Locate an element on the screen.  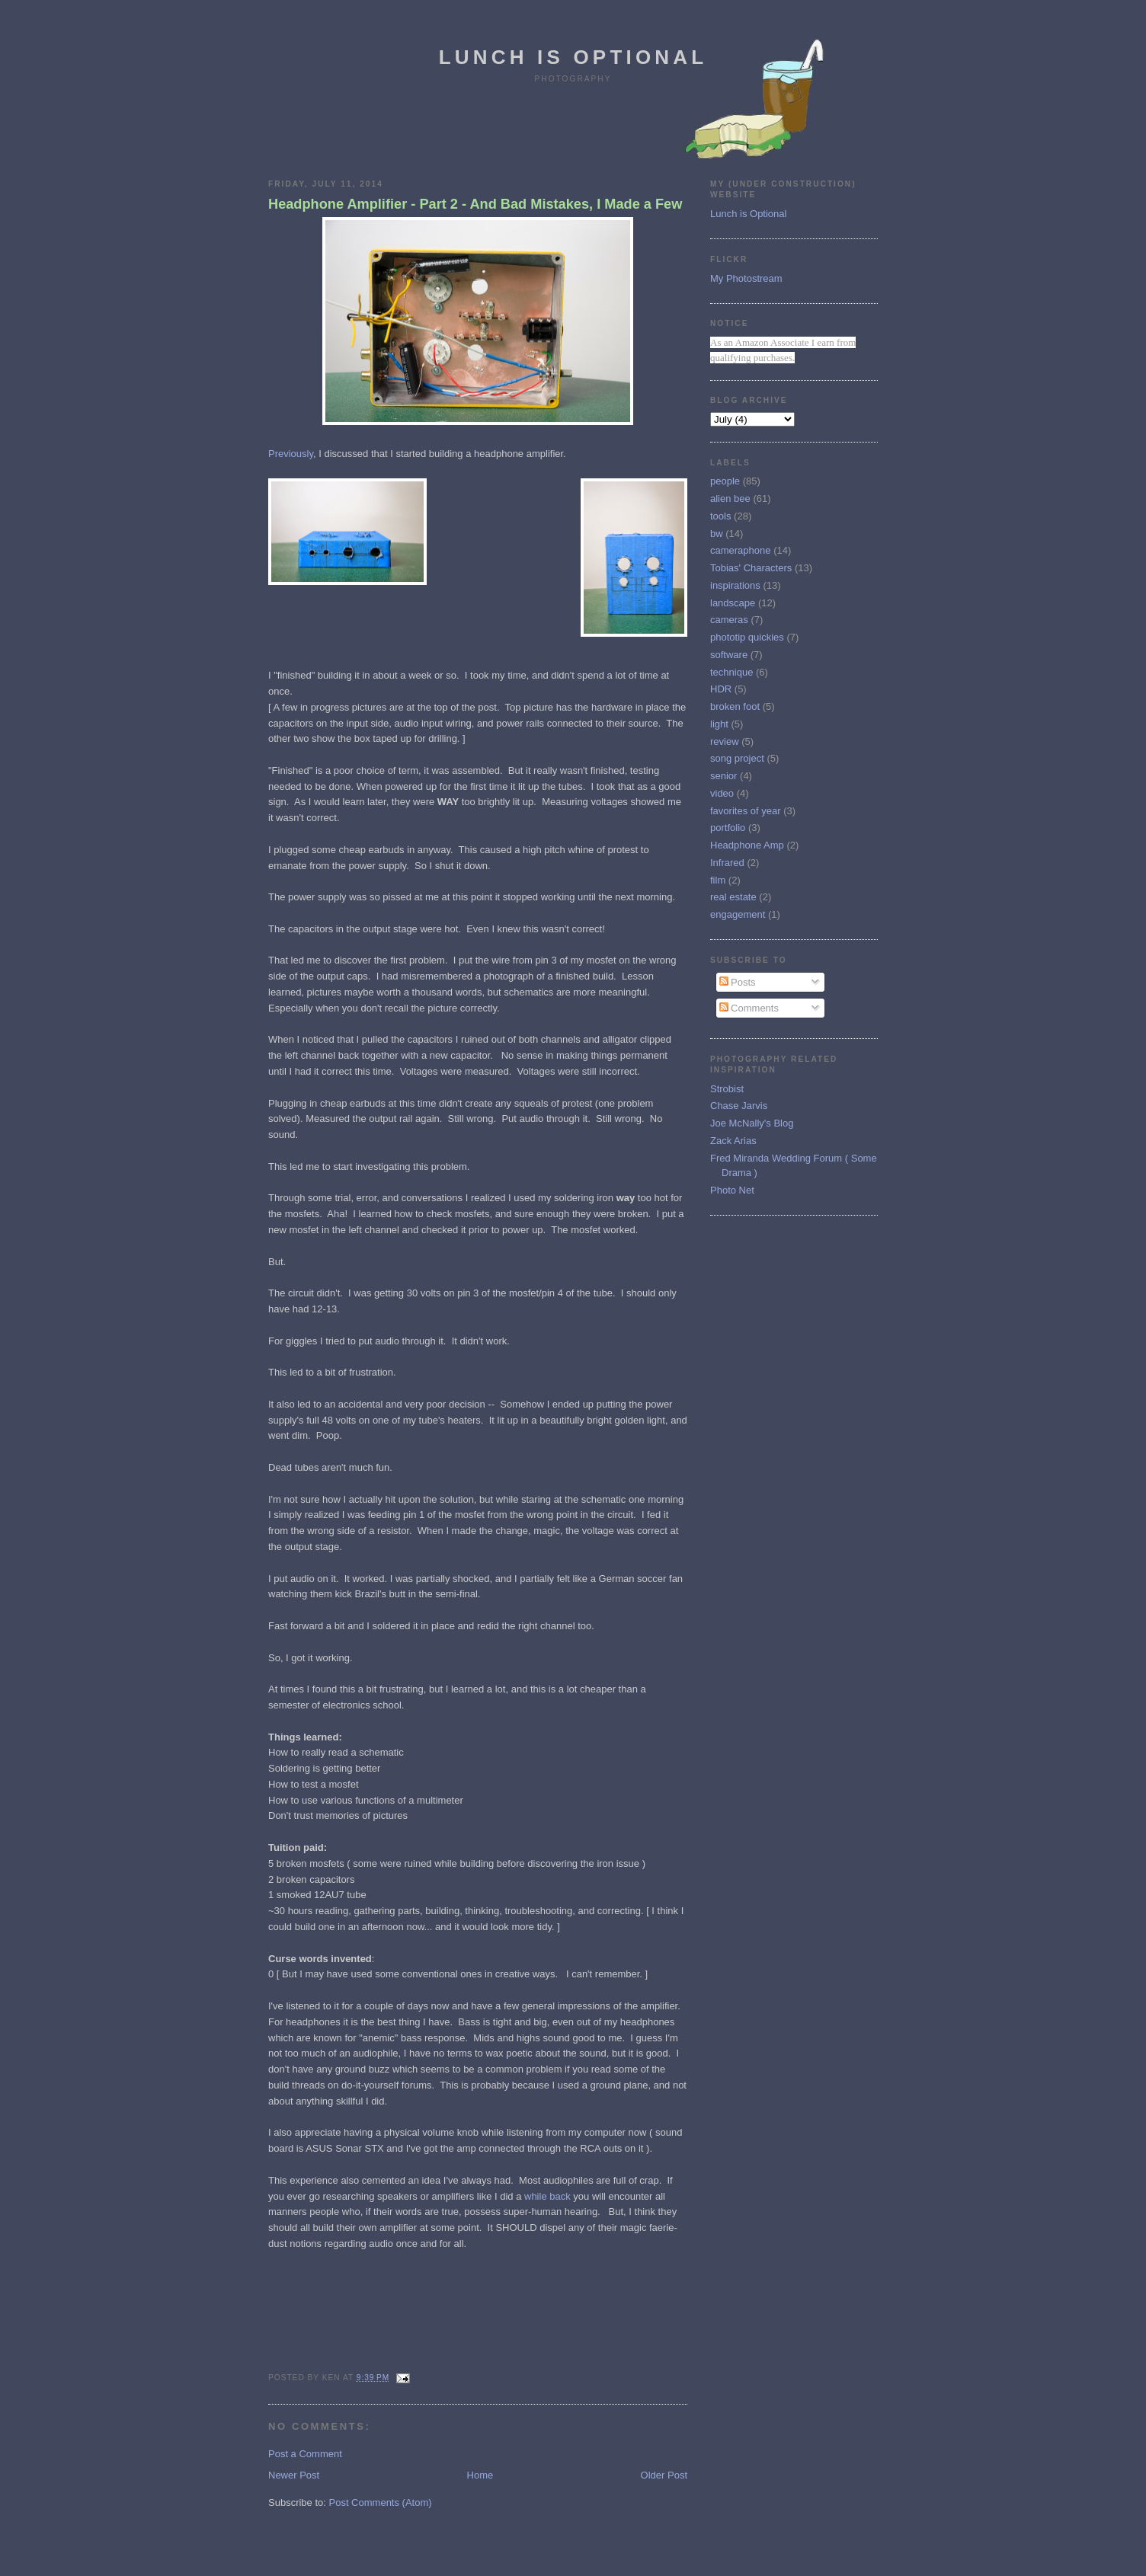
video is located at coordinates (722, 793).